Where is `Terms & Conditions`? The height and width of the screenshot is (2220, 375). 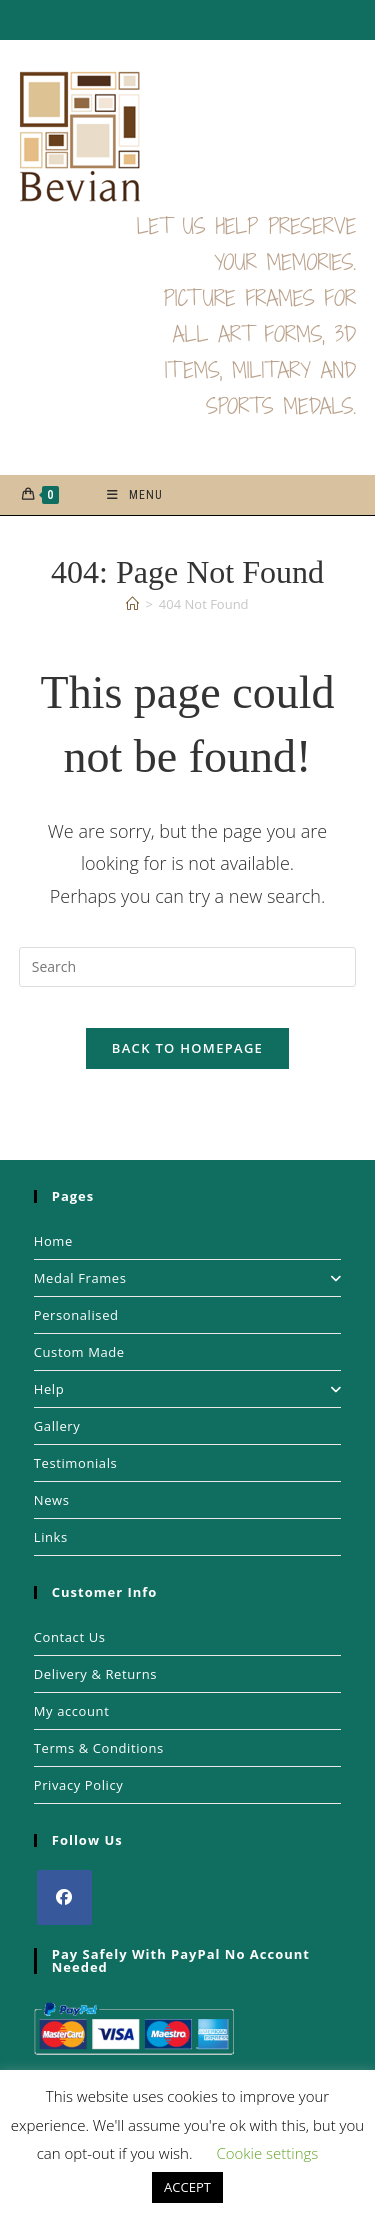
Terms & Conditions is located at coordinates (99, 1748).